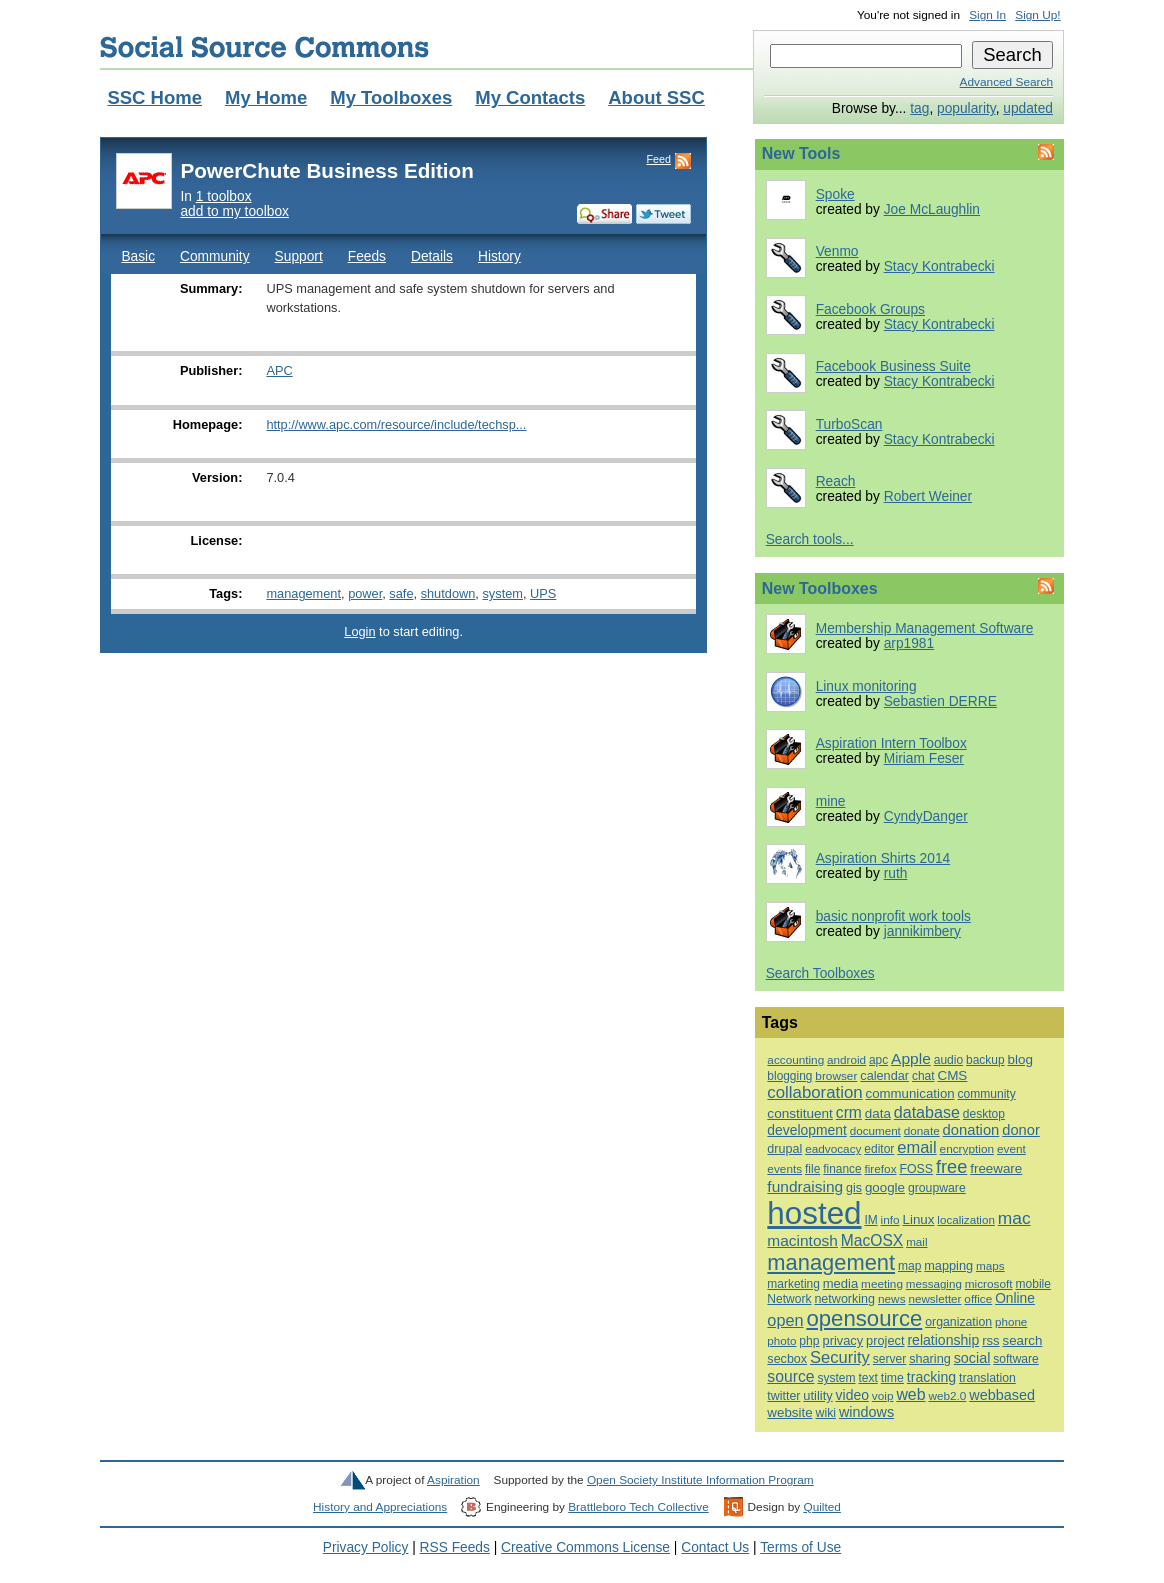 Image resolution: width=1164 pixels, height=1583 pixels. I want to click on windows, so click(866, 1412).